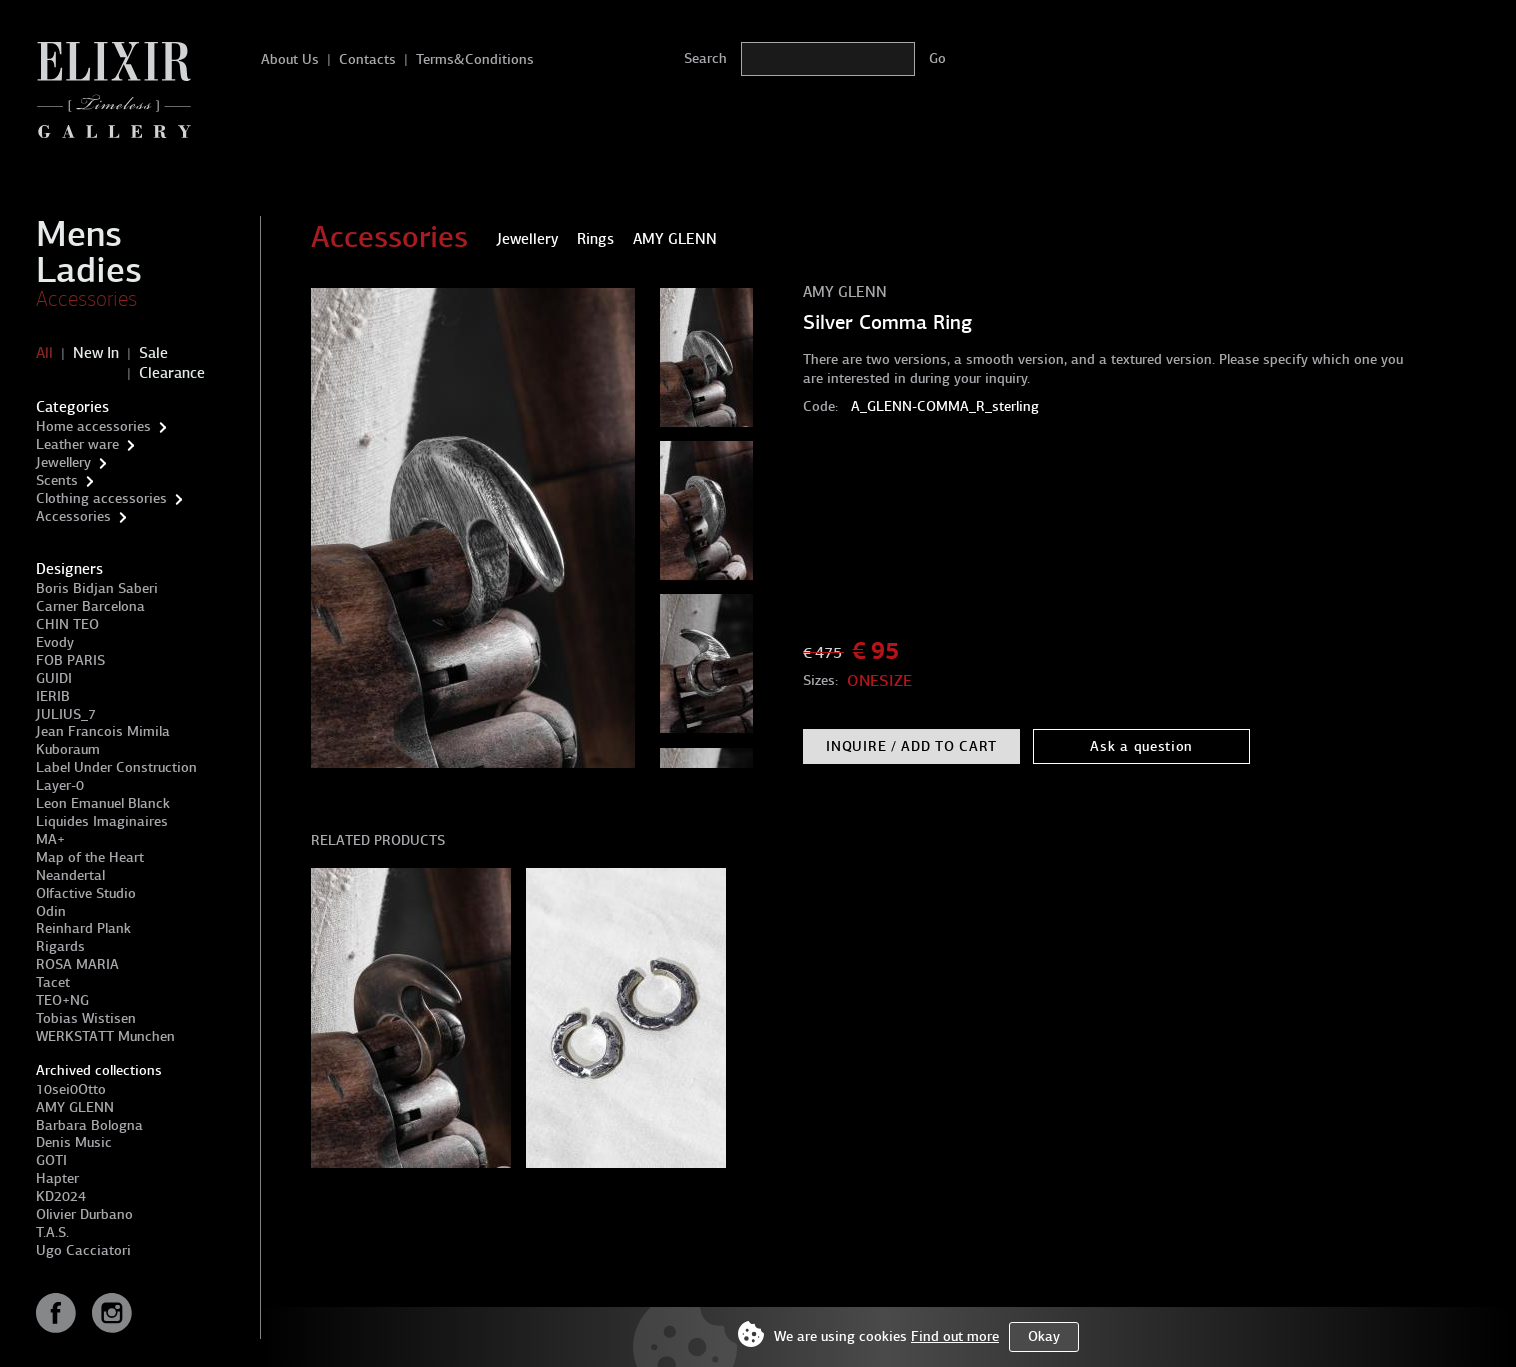  Describe the element at coordinates (103, 731) in the screenshot. I see `Jean Francois Mimila` at that location.